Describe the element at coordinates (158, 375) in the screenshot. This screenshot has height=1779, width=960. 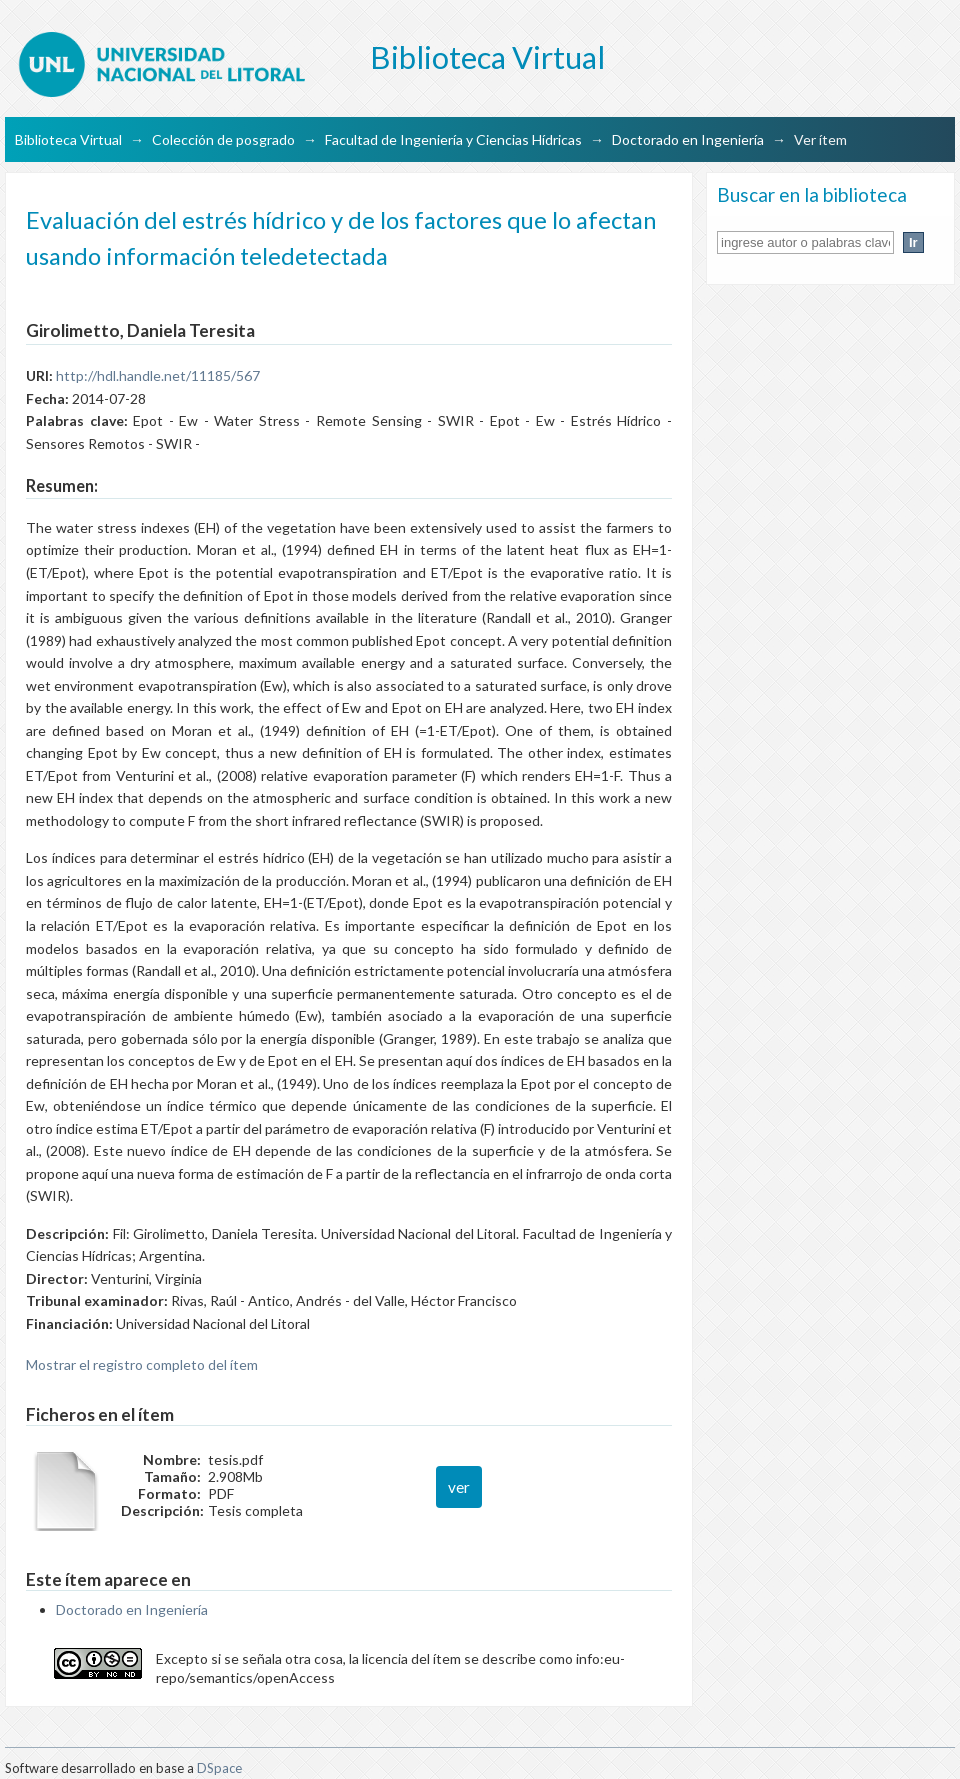
I see `http://hdl.handle.net/11185/567` at that location.